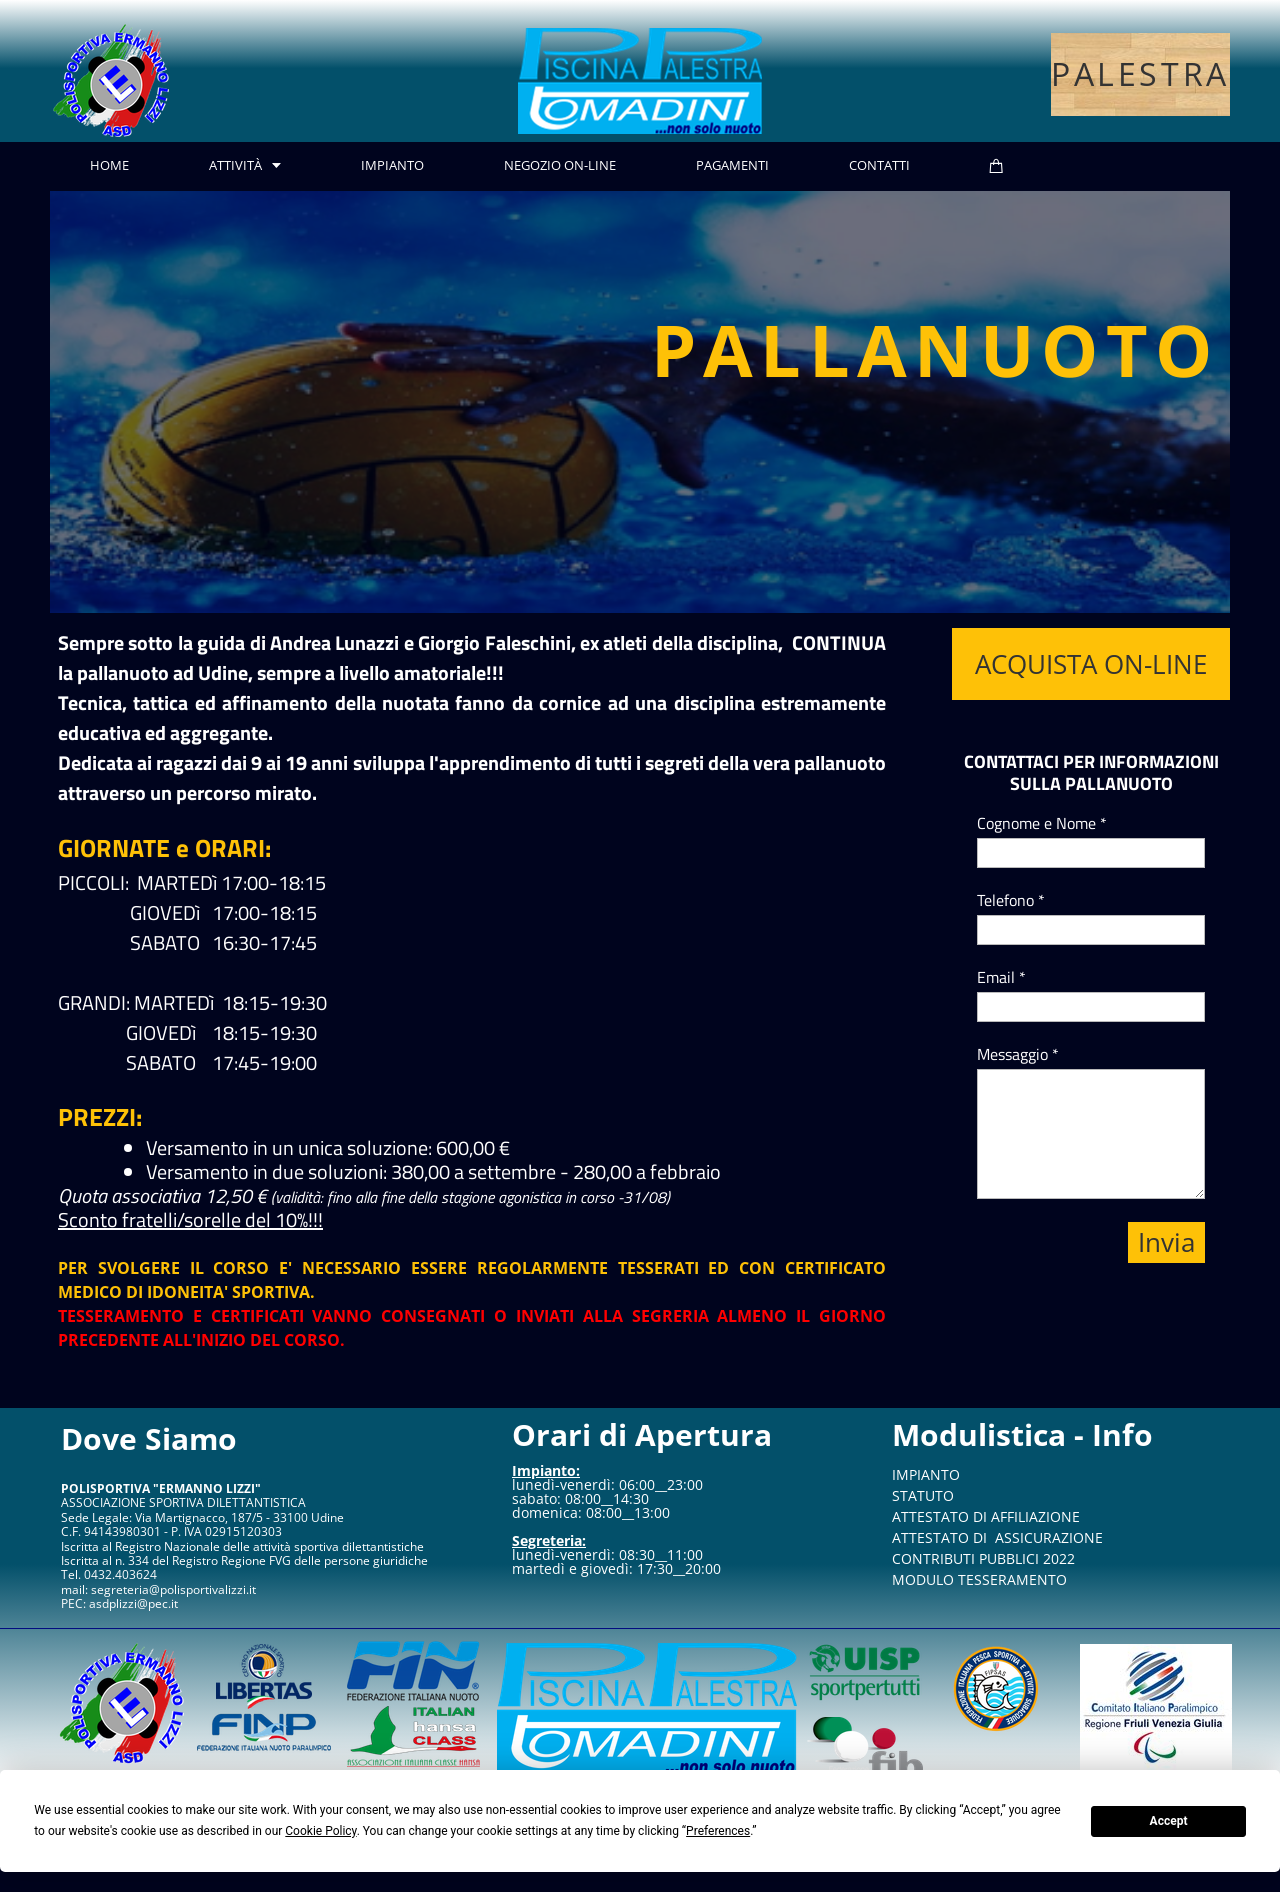 This screenshot has width=1280, height=1892. Describe the element at coordinates (983, 1558) in the screenshot. I see `CONTRIBUTI PUBBLICI 2022` at that location.